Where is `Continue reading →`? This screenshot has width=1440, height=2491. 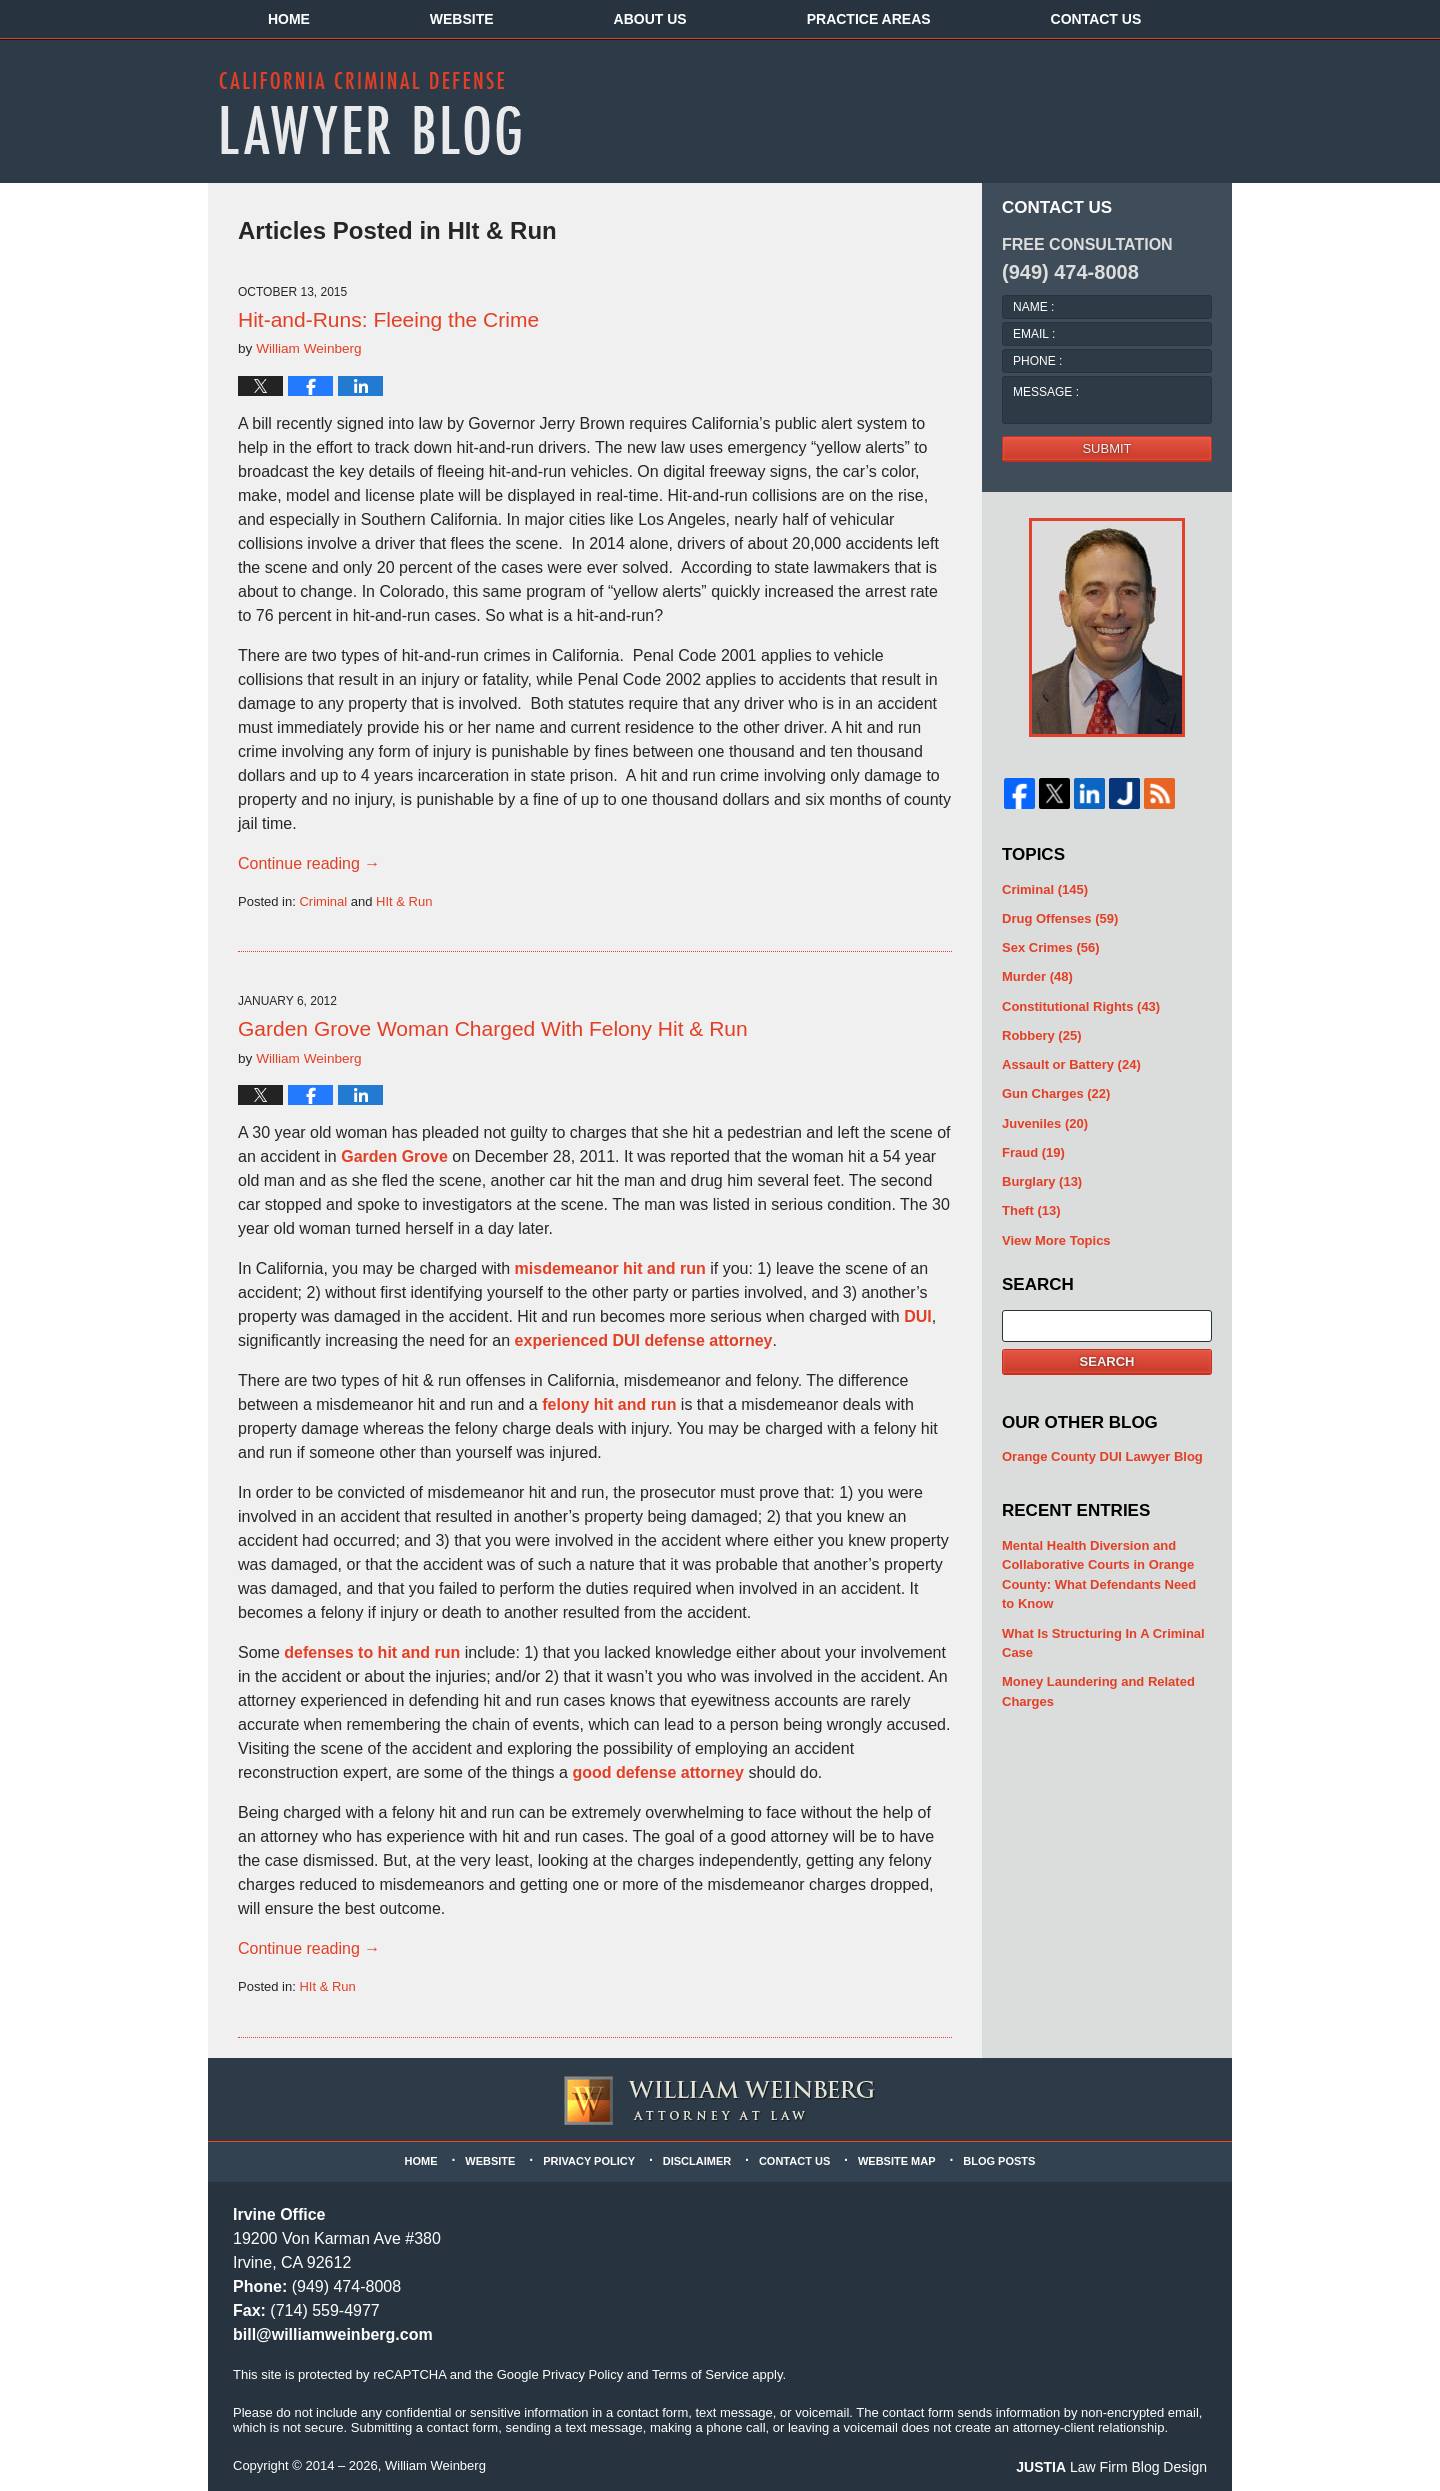
Continue reading → is located at coordinates (309, 863).